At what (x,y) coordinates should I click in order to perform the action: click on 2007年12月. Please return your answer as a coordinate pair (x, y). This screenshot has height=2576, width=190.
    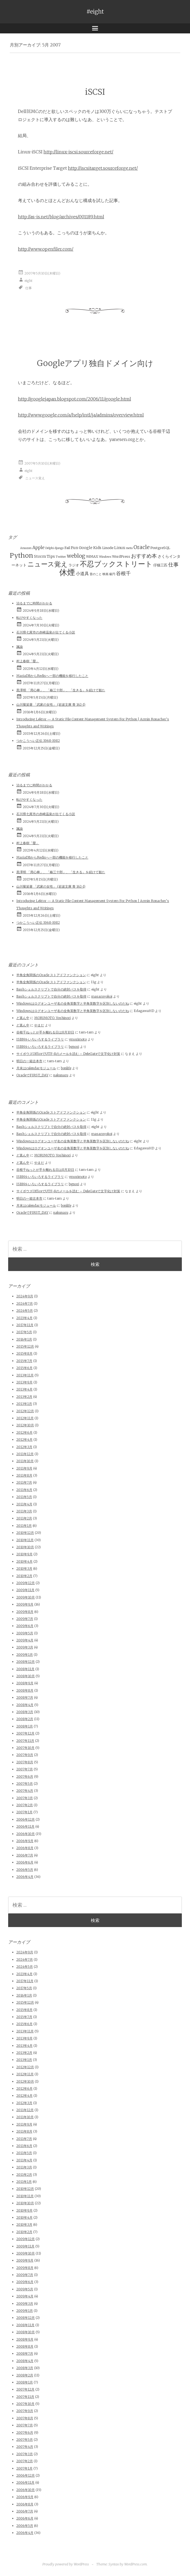
    Looking at the image, I should click on (25, 1733).